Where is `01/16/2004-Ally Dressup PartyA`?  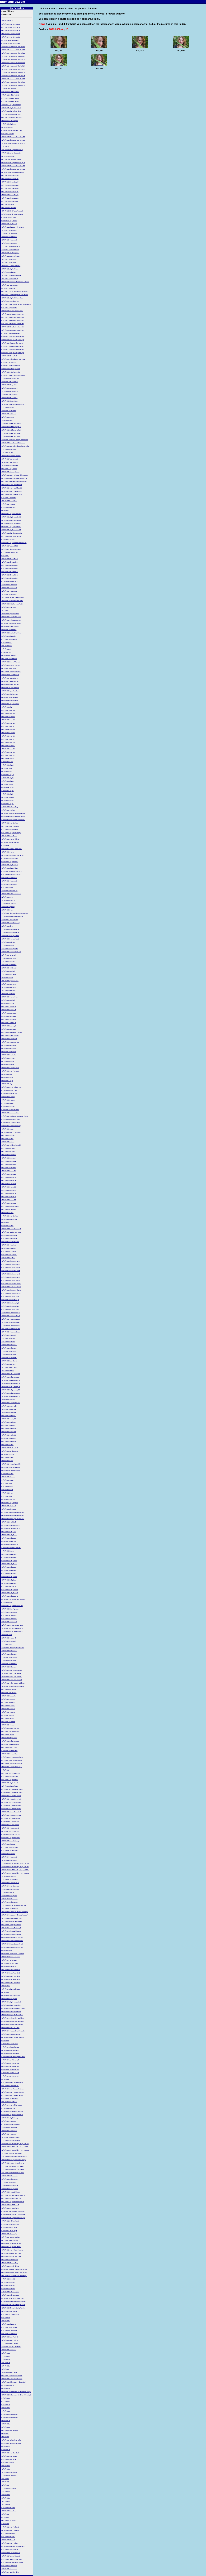
01/16/2004-Ally Dressup PartyA is located at coordinates (12, 2115).